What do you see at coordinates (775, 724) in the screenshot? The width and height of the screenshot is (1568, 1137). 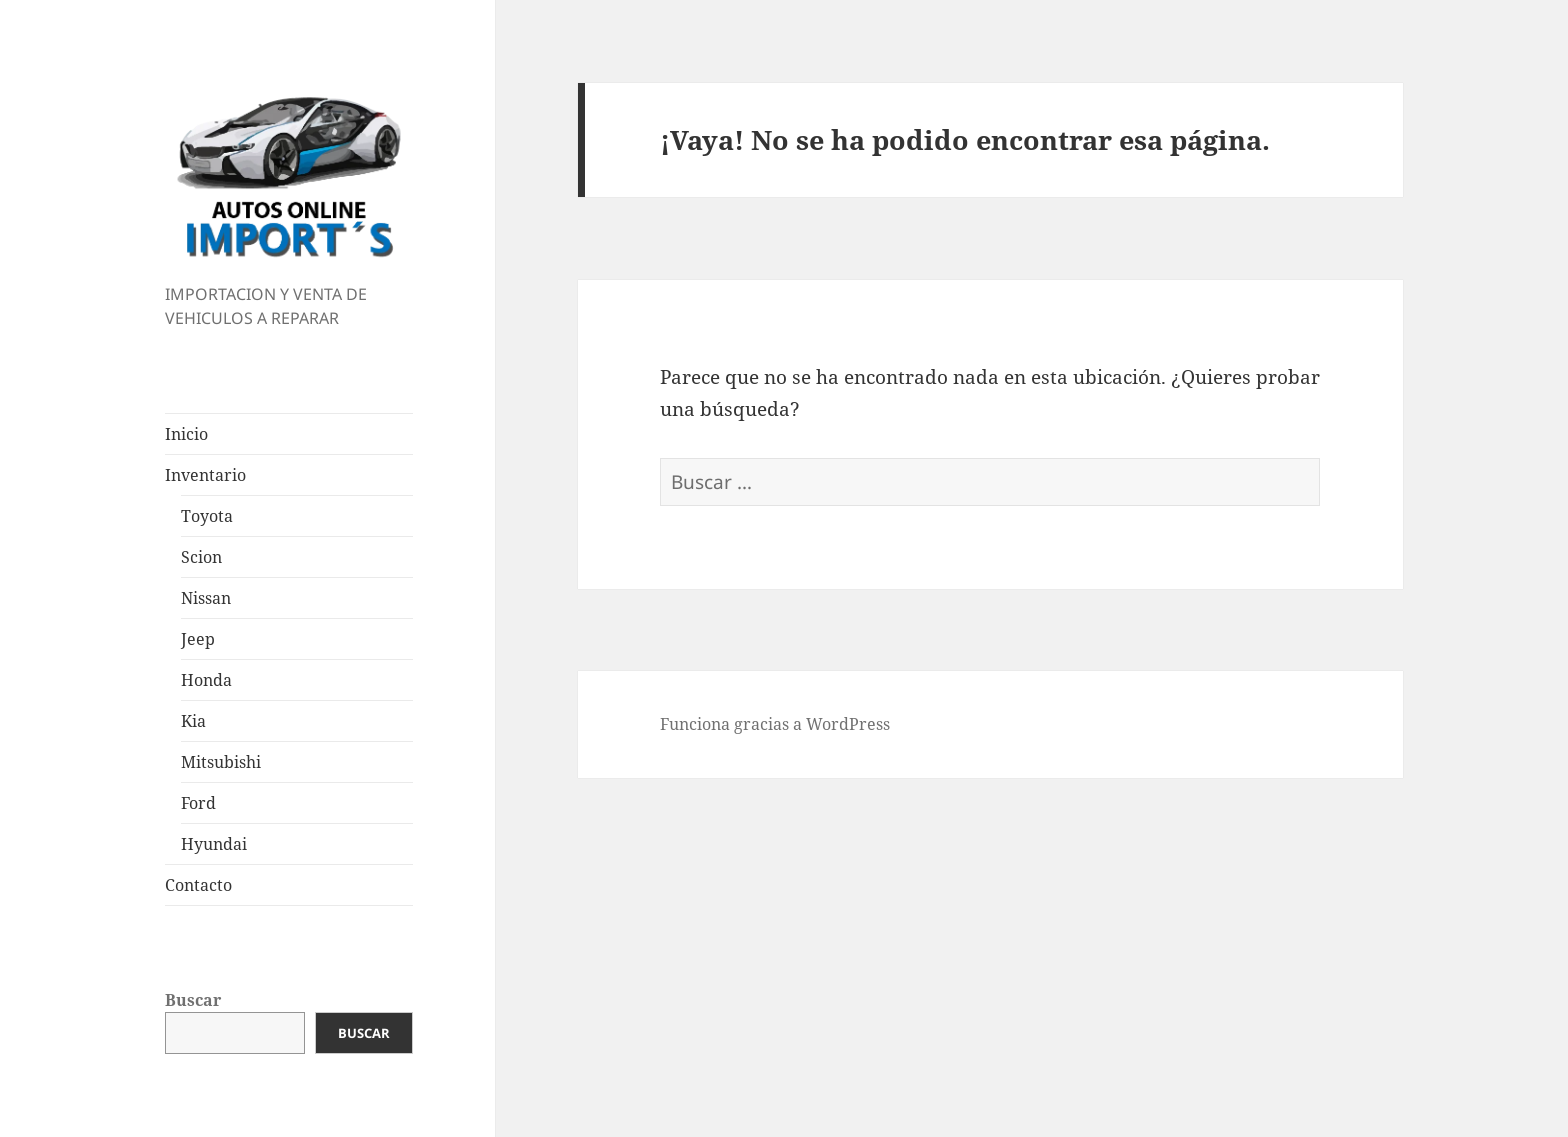 I see `Funciona gracias a WordPress` at bounding box center [775, 724].